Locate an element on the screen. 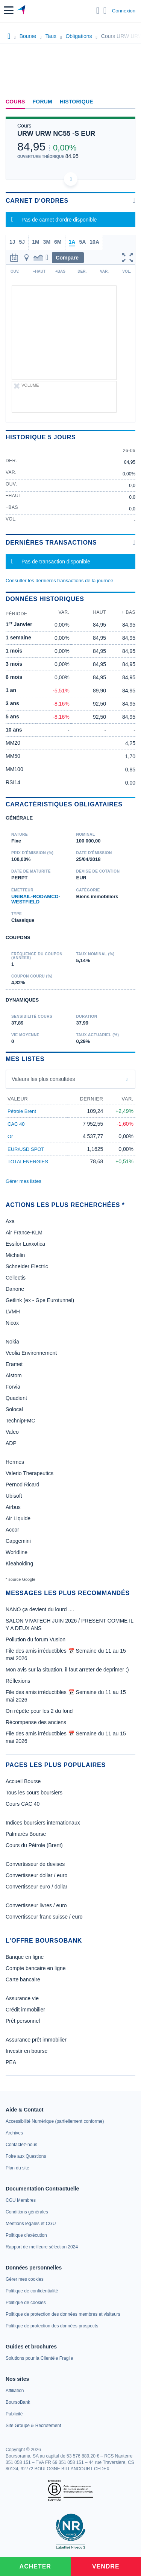 This screenshot has height=2576, width=141. Air Liquide is located at coordinates (18, 1518).